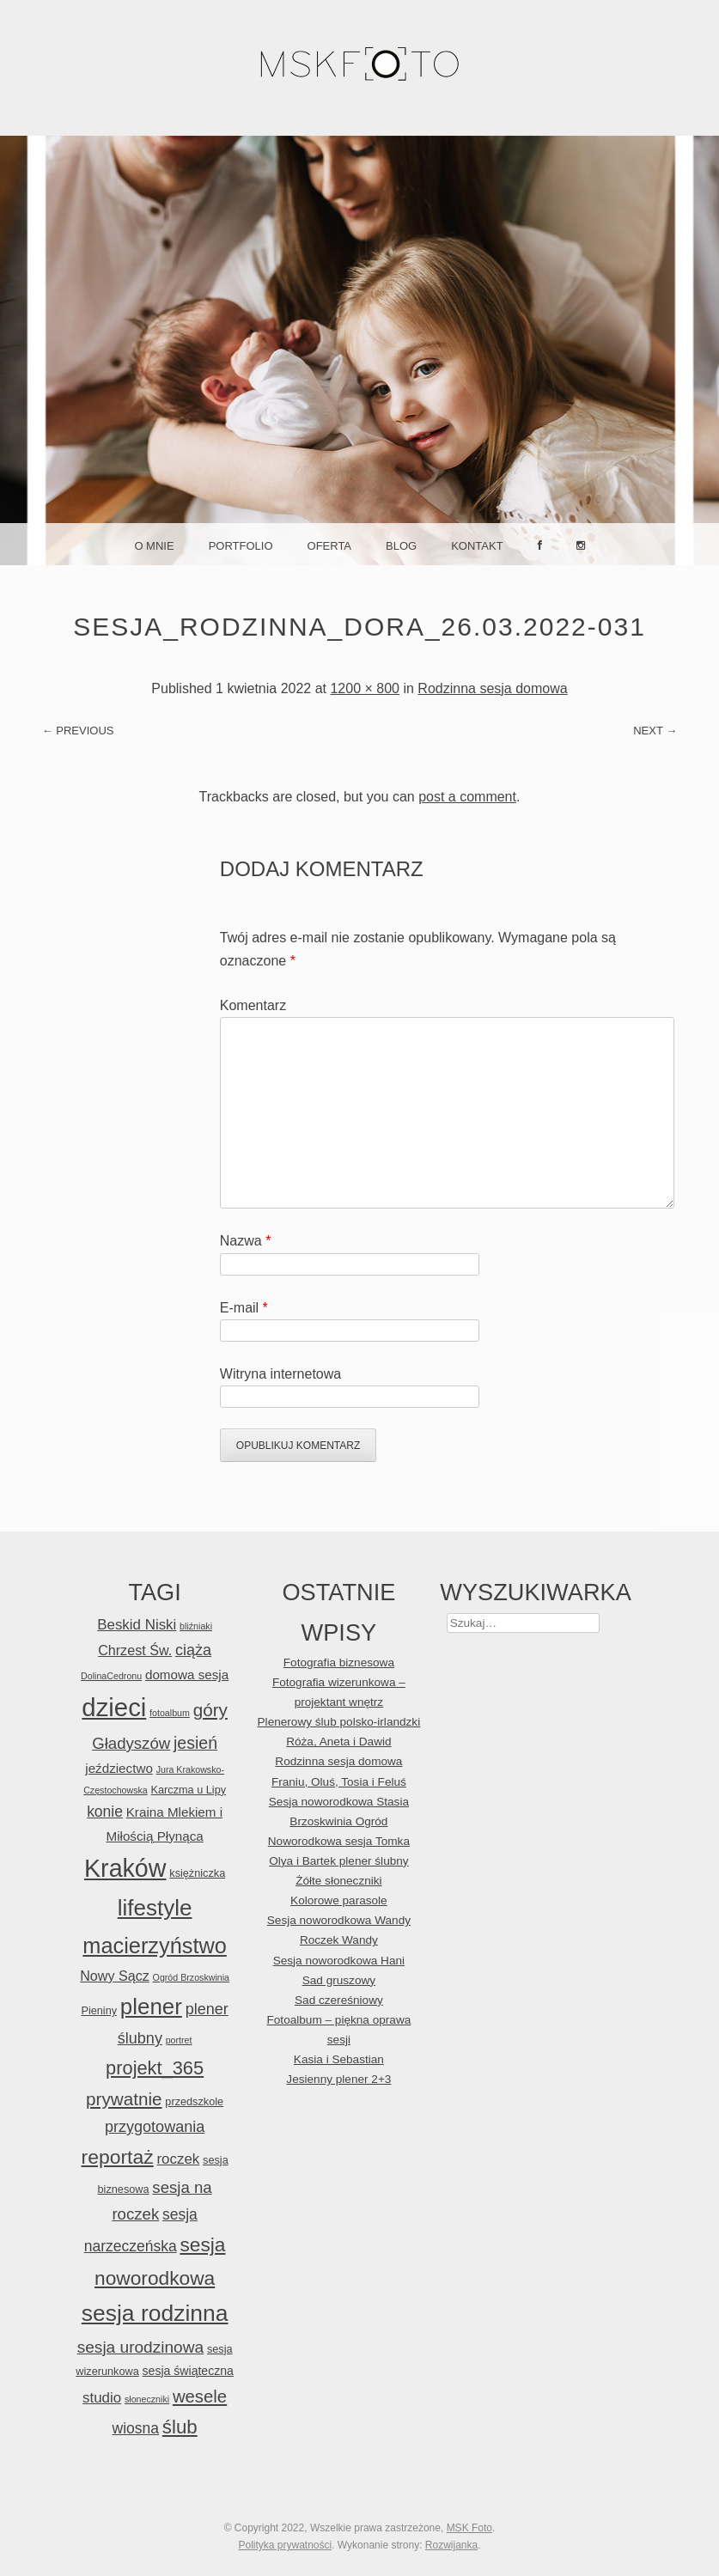 The image size is (719, 2576). Describe the element at coordinates (245, 1240) in the screenshot. I see `Nazwa` at that location.